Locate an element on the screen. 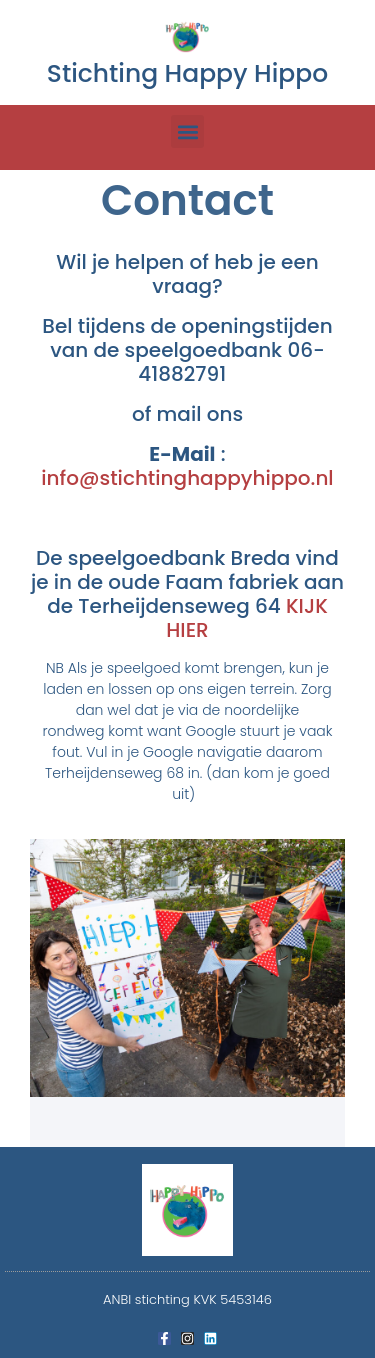  info@stichtinghappyhippo.nl is located at coordinates (187, 478).